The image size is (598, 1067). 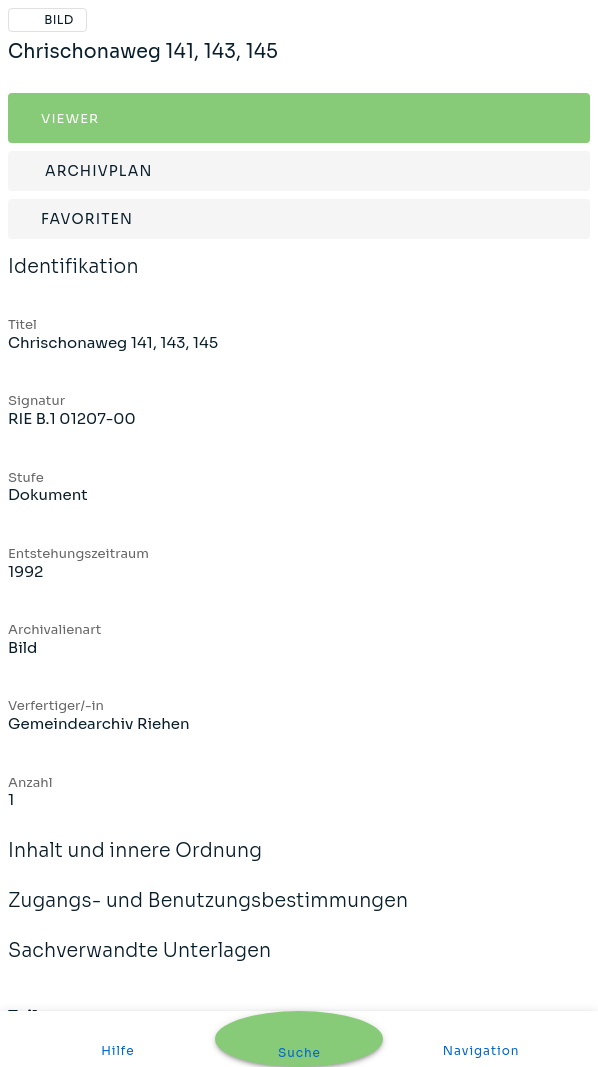 What do you see at coordinates (135, 864) in the screenshot?
I see `Inhalt und innere Ordnung` at bounding box center [135, 864].